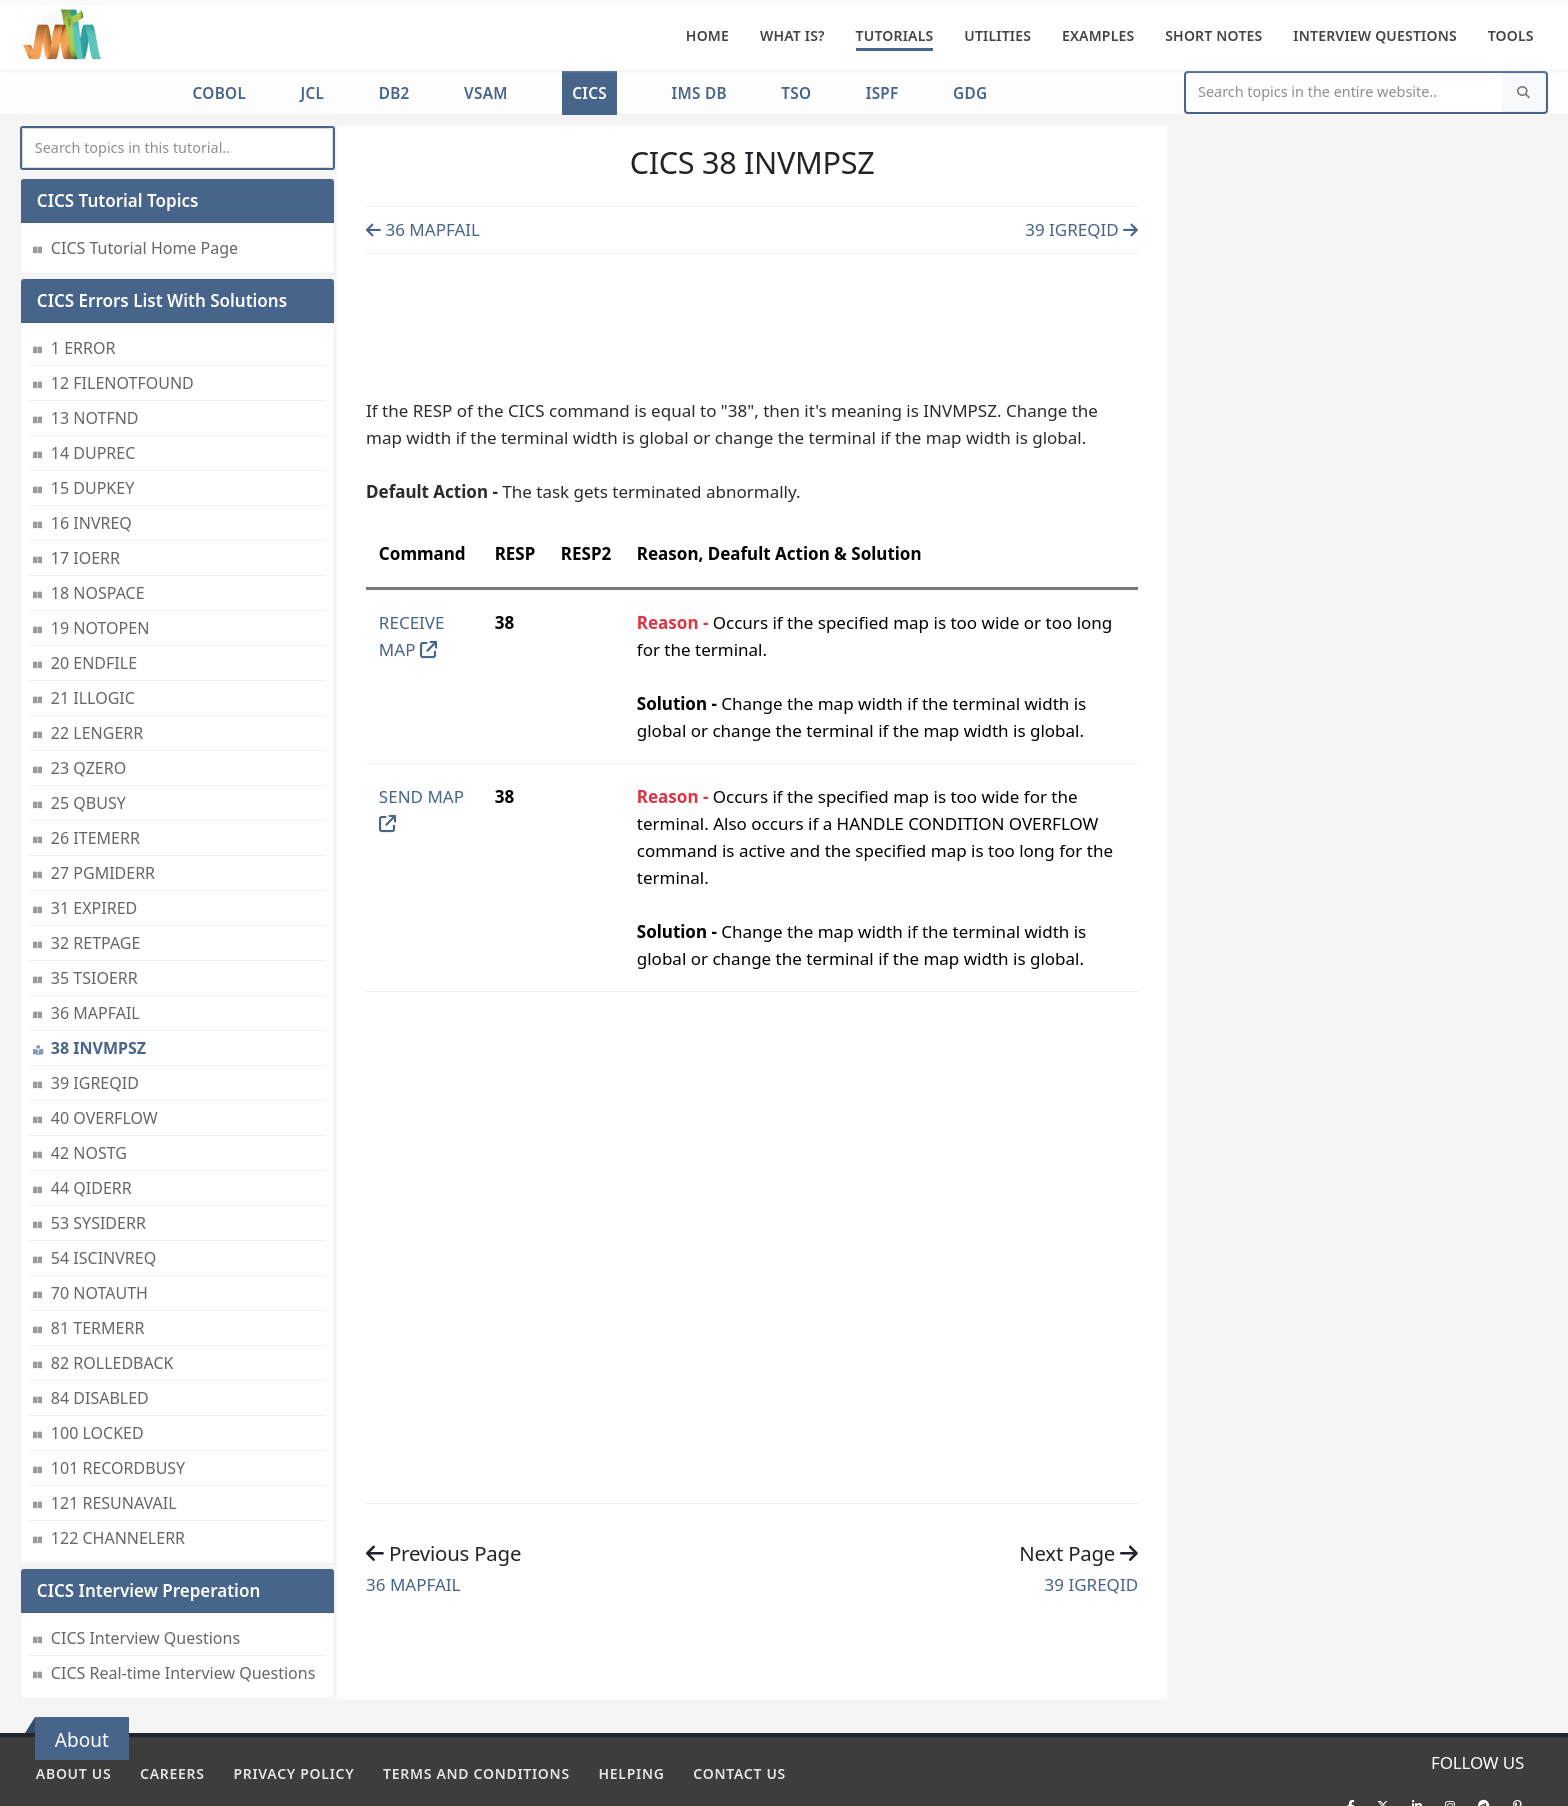 This screenshot has width=1568, height=1806. Describe the element at coordinates (707, 35) in the screenshot. I see `Home` at that location.